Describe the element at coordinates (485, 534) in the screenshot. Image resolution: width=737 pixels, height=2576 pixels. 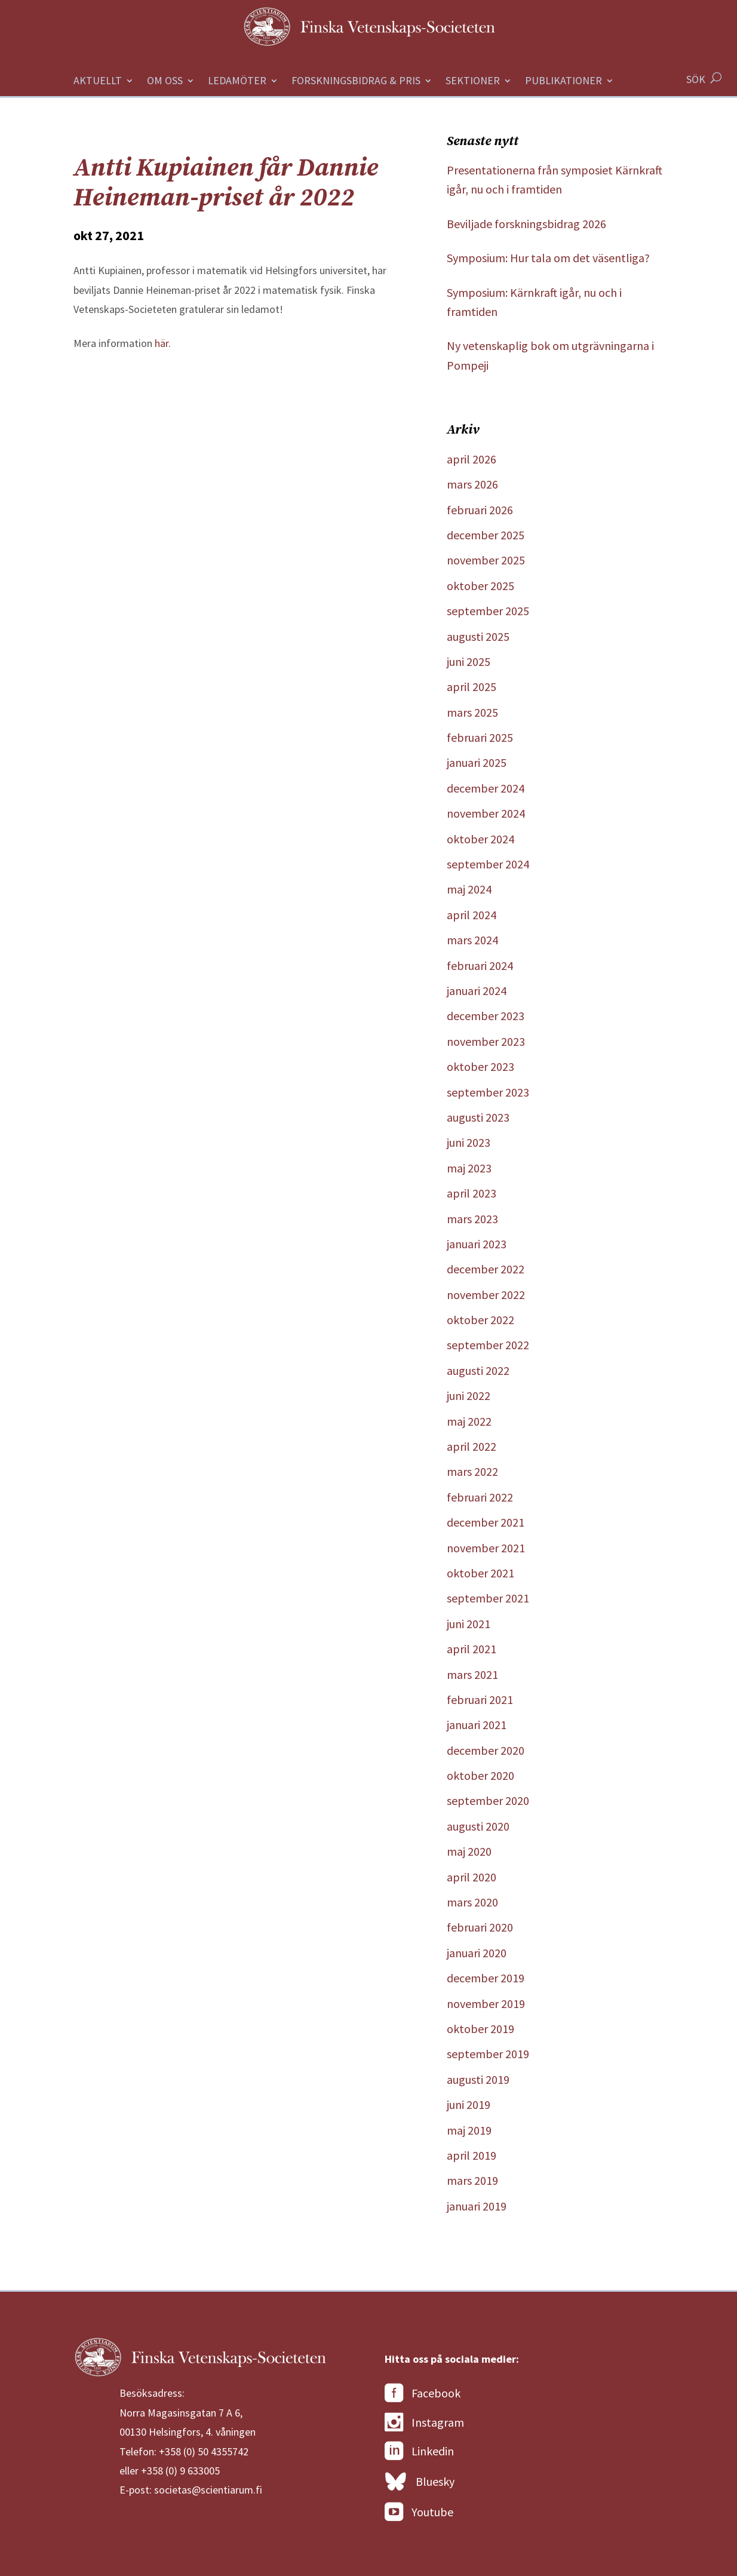
I see `december 2025` at that location.